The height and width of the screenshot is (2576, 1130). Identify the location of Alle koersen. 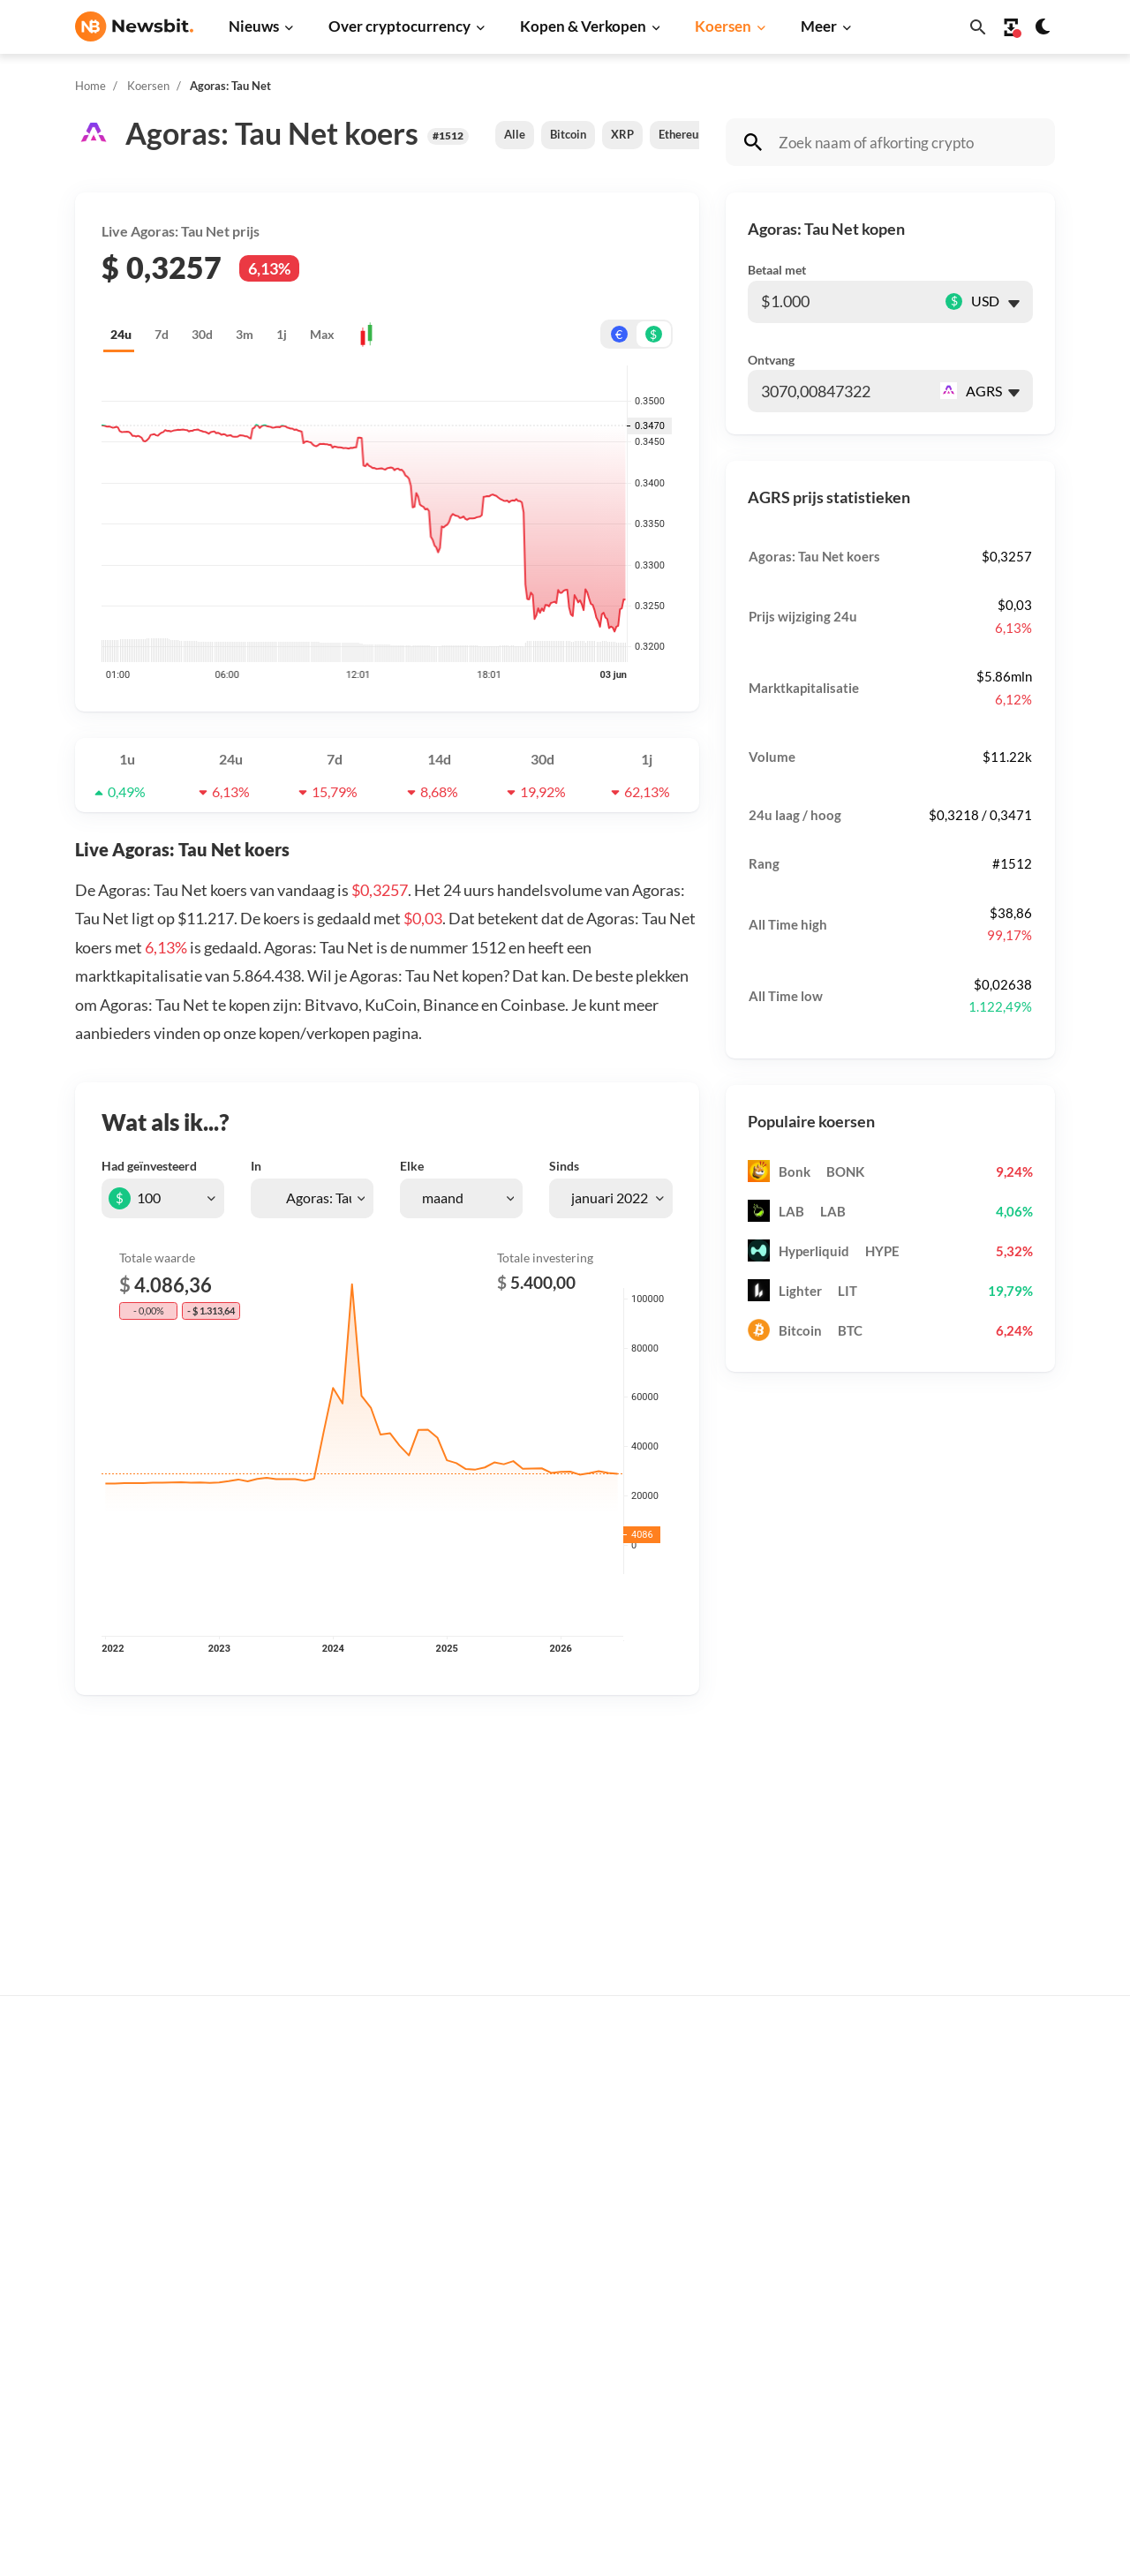
(771, 2092).